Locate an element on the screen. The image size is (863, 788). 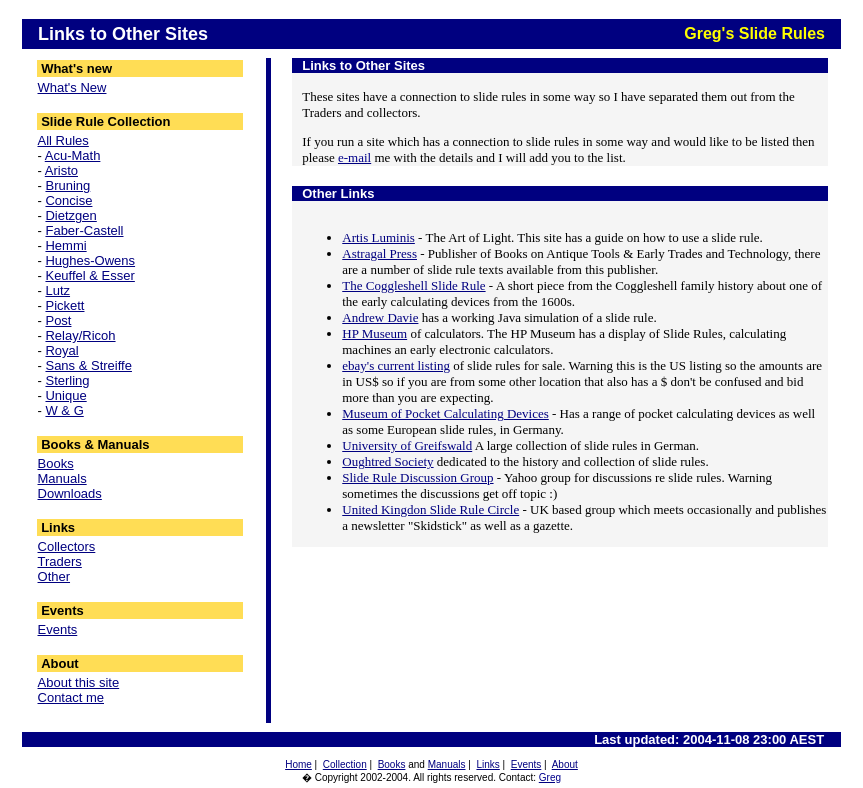
Royal is located at coordinates (61, 350).